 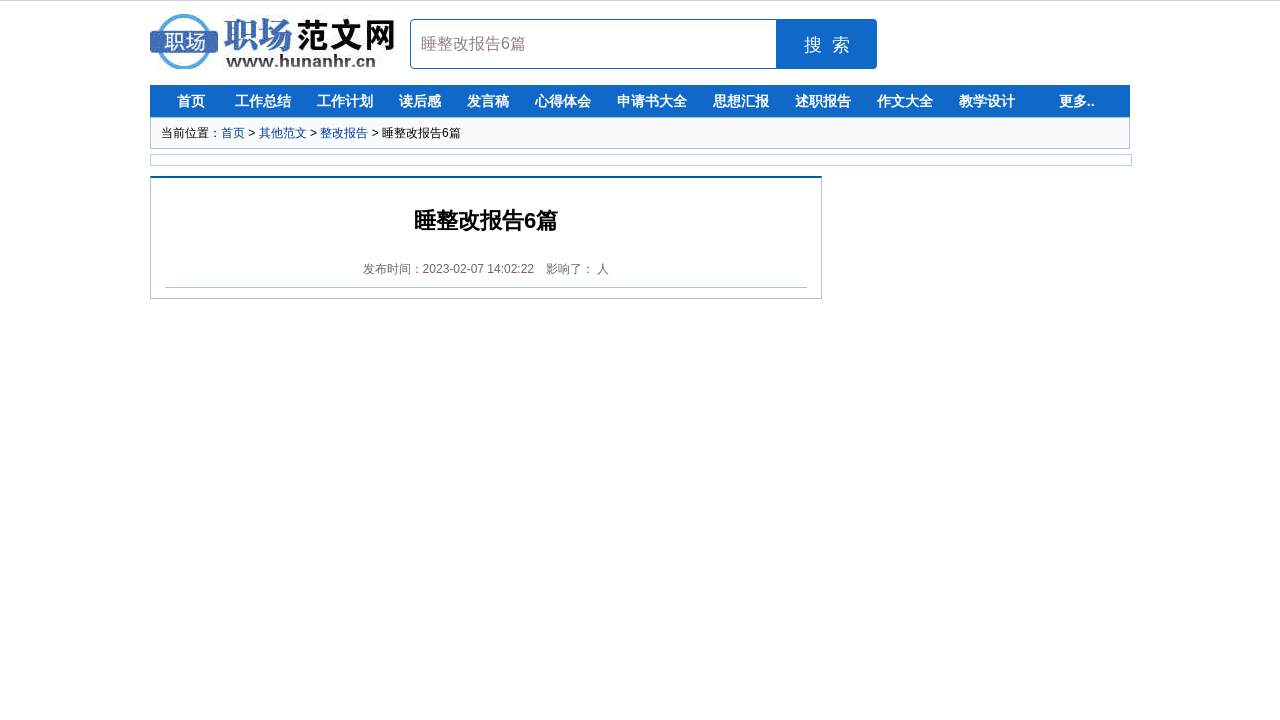 I want to click on 思想汇报, so click(x=741, y=101).